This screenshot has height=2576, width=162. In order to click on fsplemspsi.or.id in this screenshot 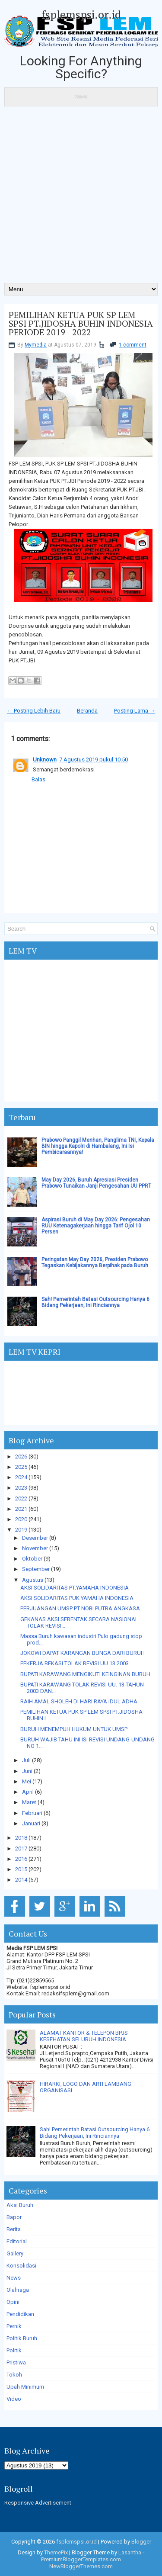, I will do `click(81, 14)`.